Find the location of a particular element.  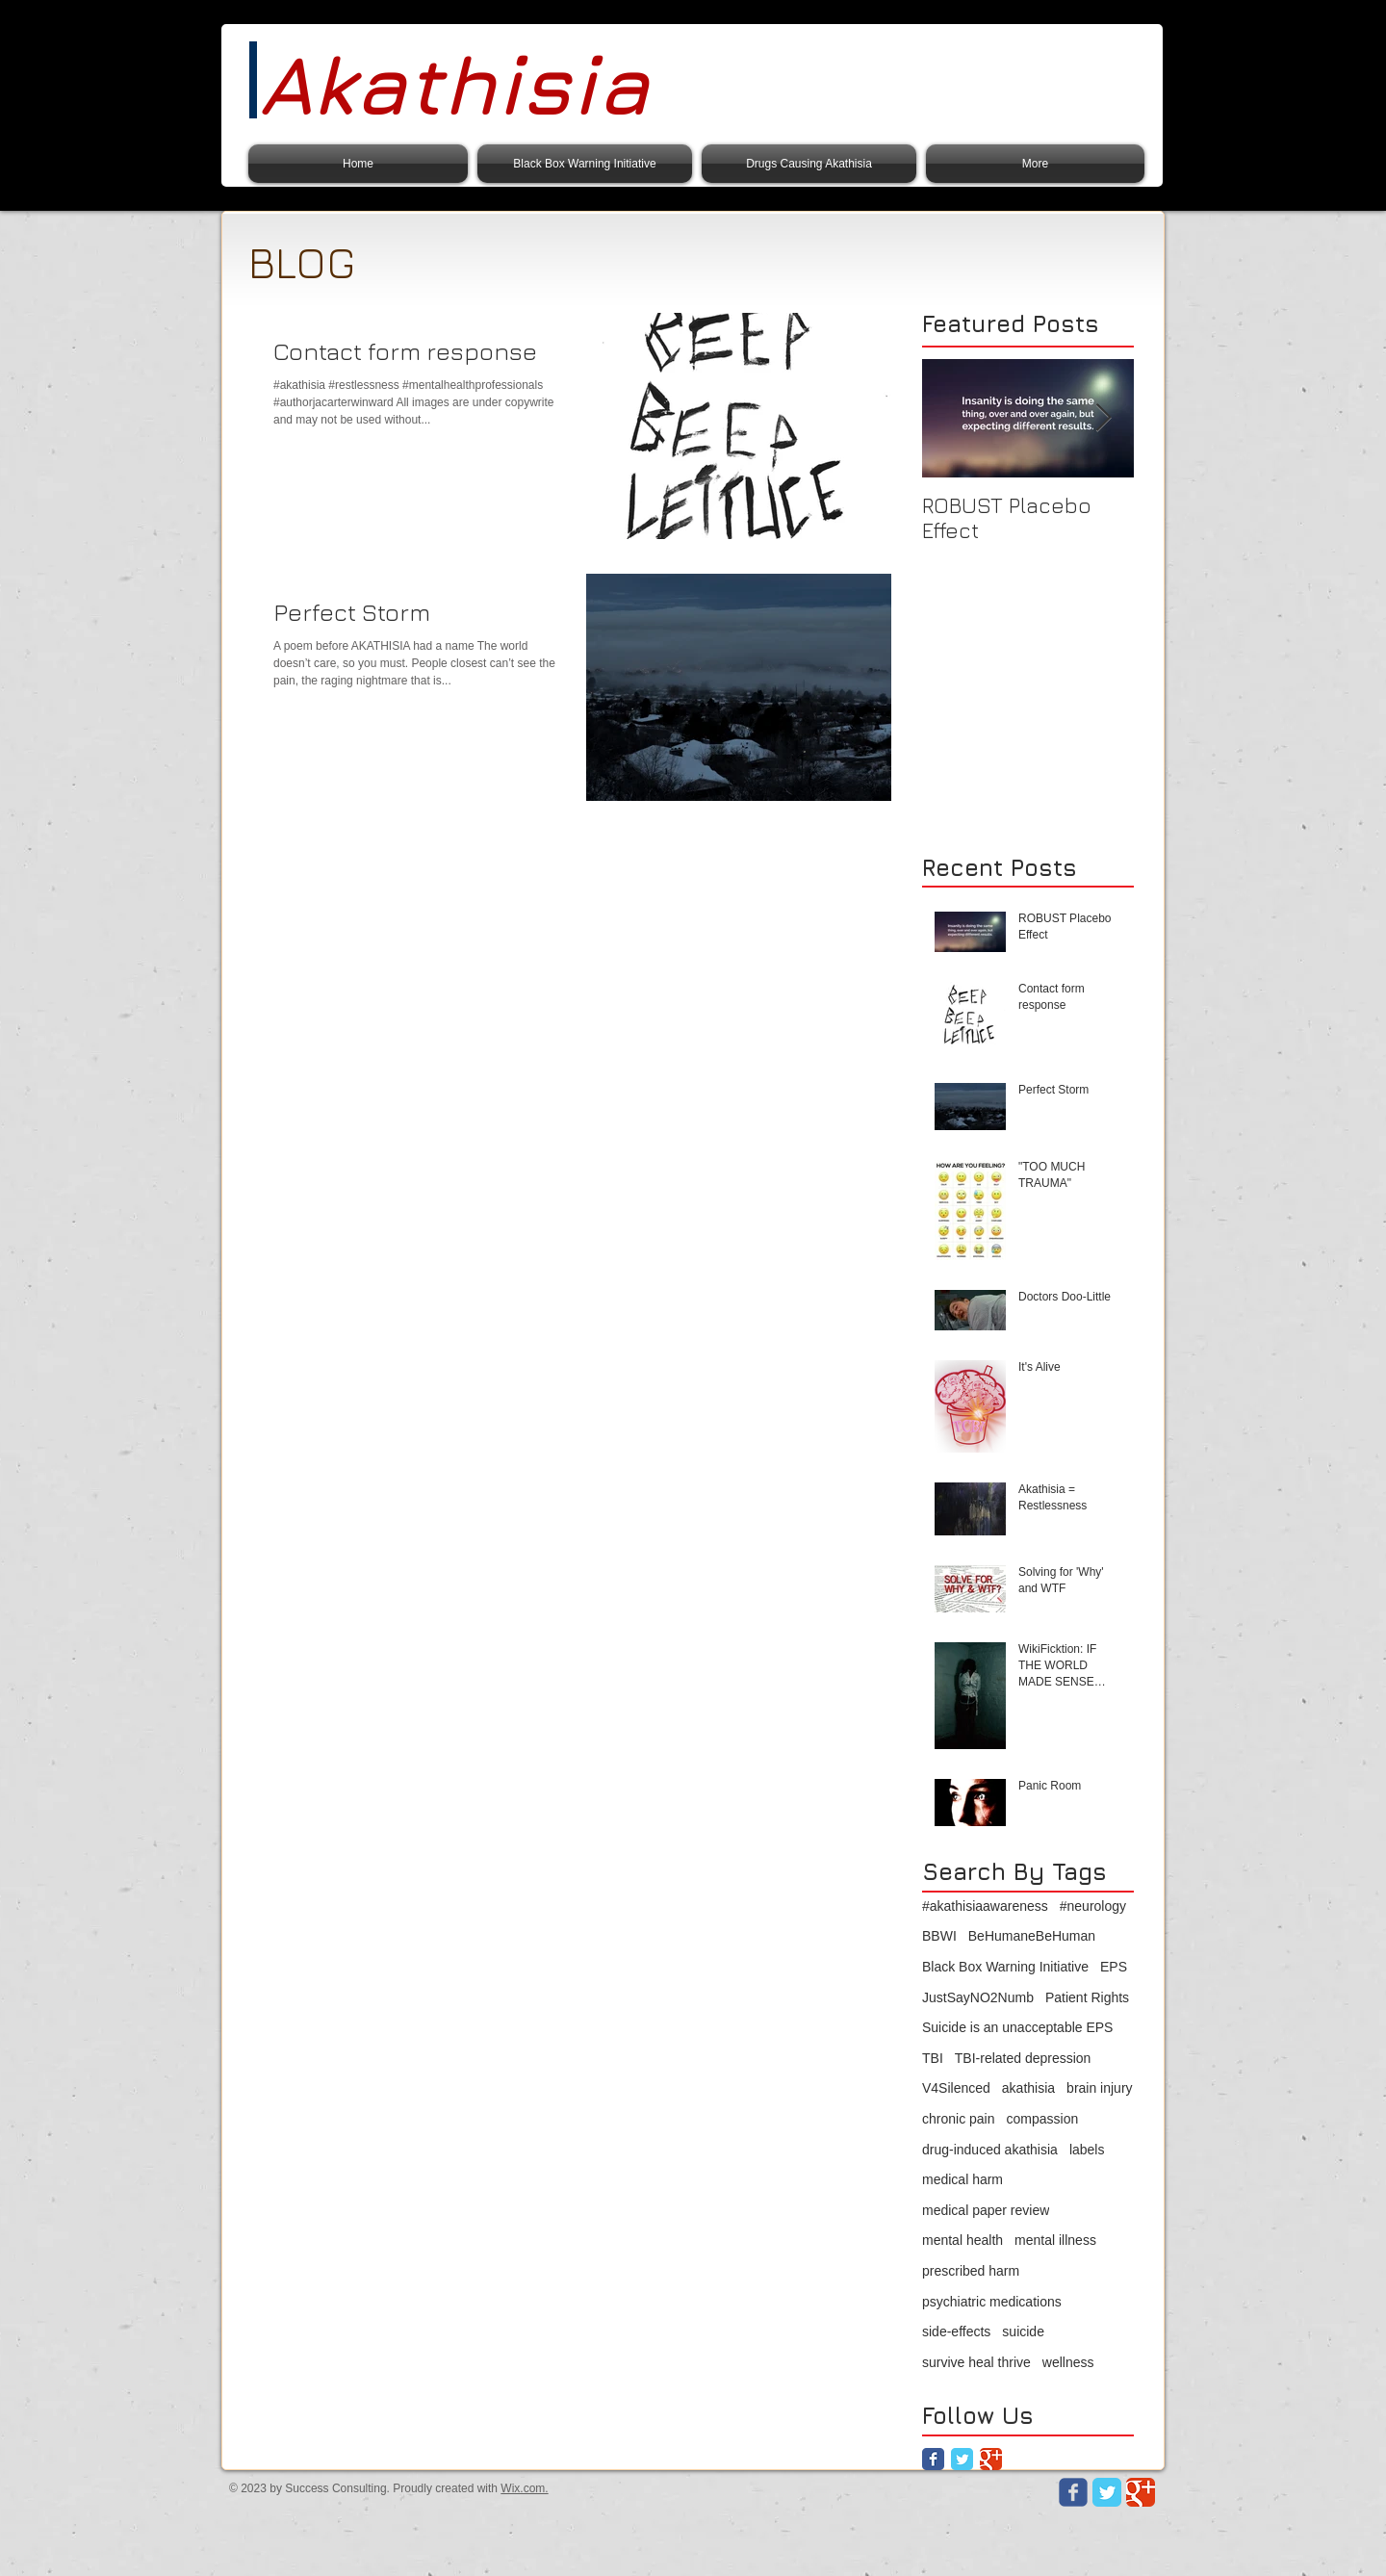

BBWI is located at coordinates (939, 1936).